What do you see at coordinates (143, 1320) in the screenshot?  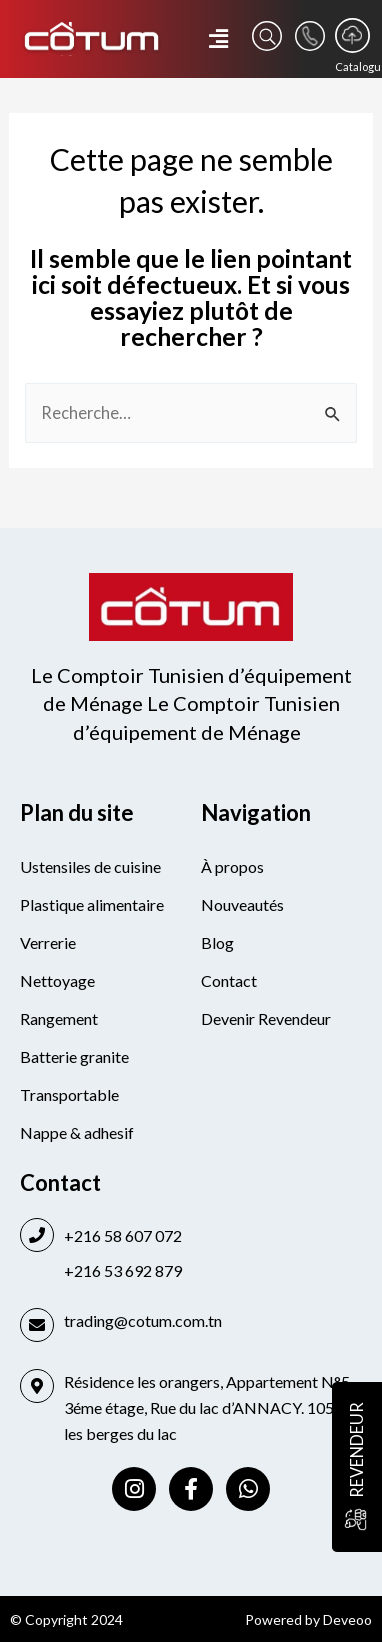 I see `trading@cotum.com.tn` at bounding box center [143, 1320].